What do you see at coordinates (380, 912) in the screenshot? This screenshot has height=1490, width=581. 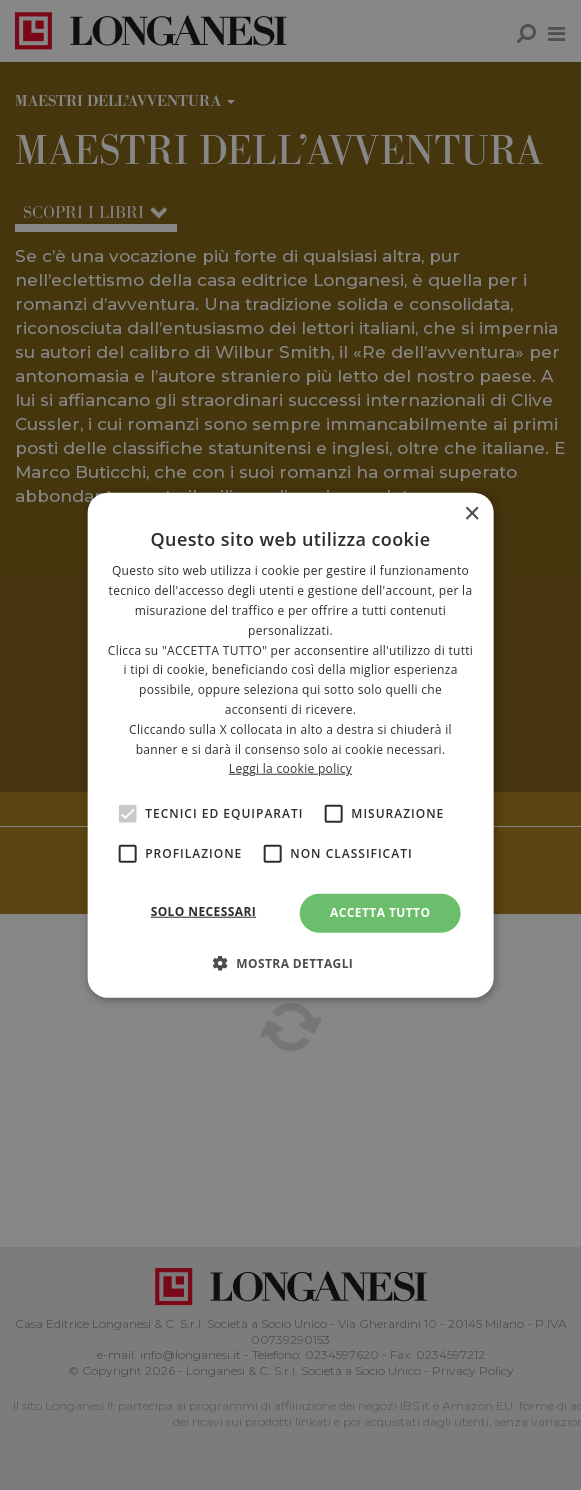 I see `Accetta tutto [button]` at bounding box center [380, 912].